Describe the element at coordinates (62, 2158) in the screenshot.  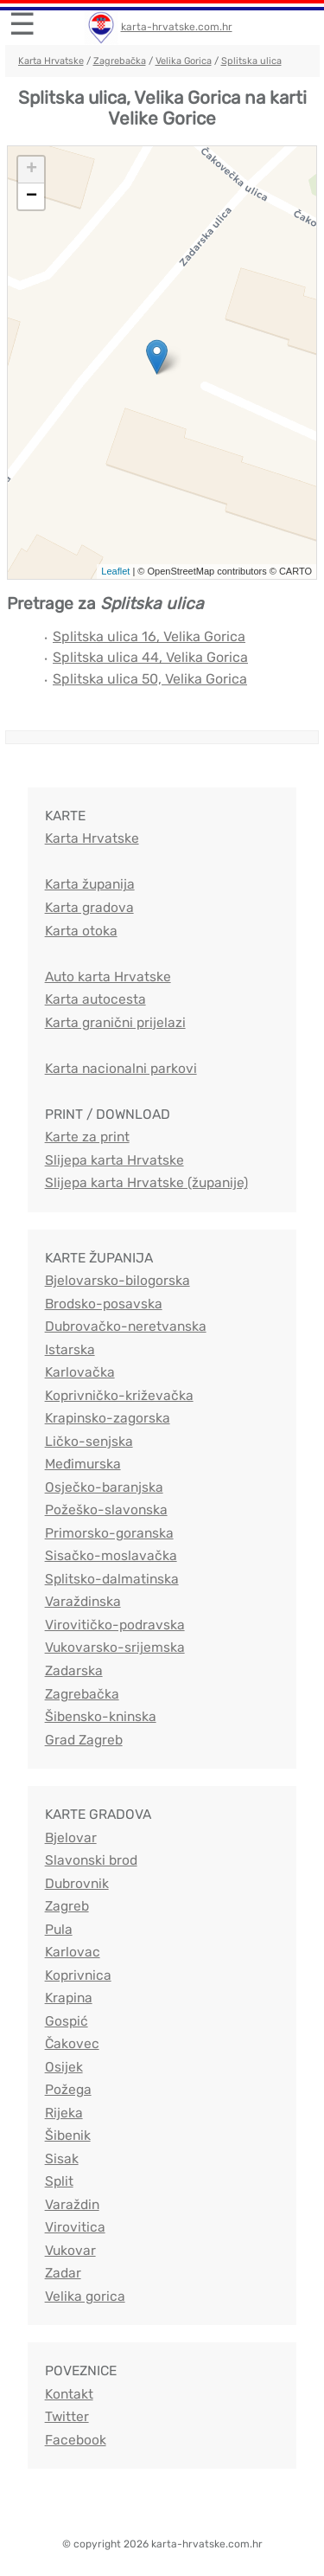
I see `Sisak` at that location.